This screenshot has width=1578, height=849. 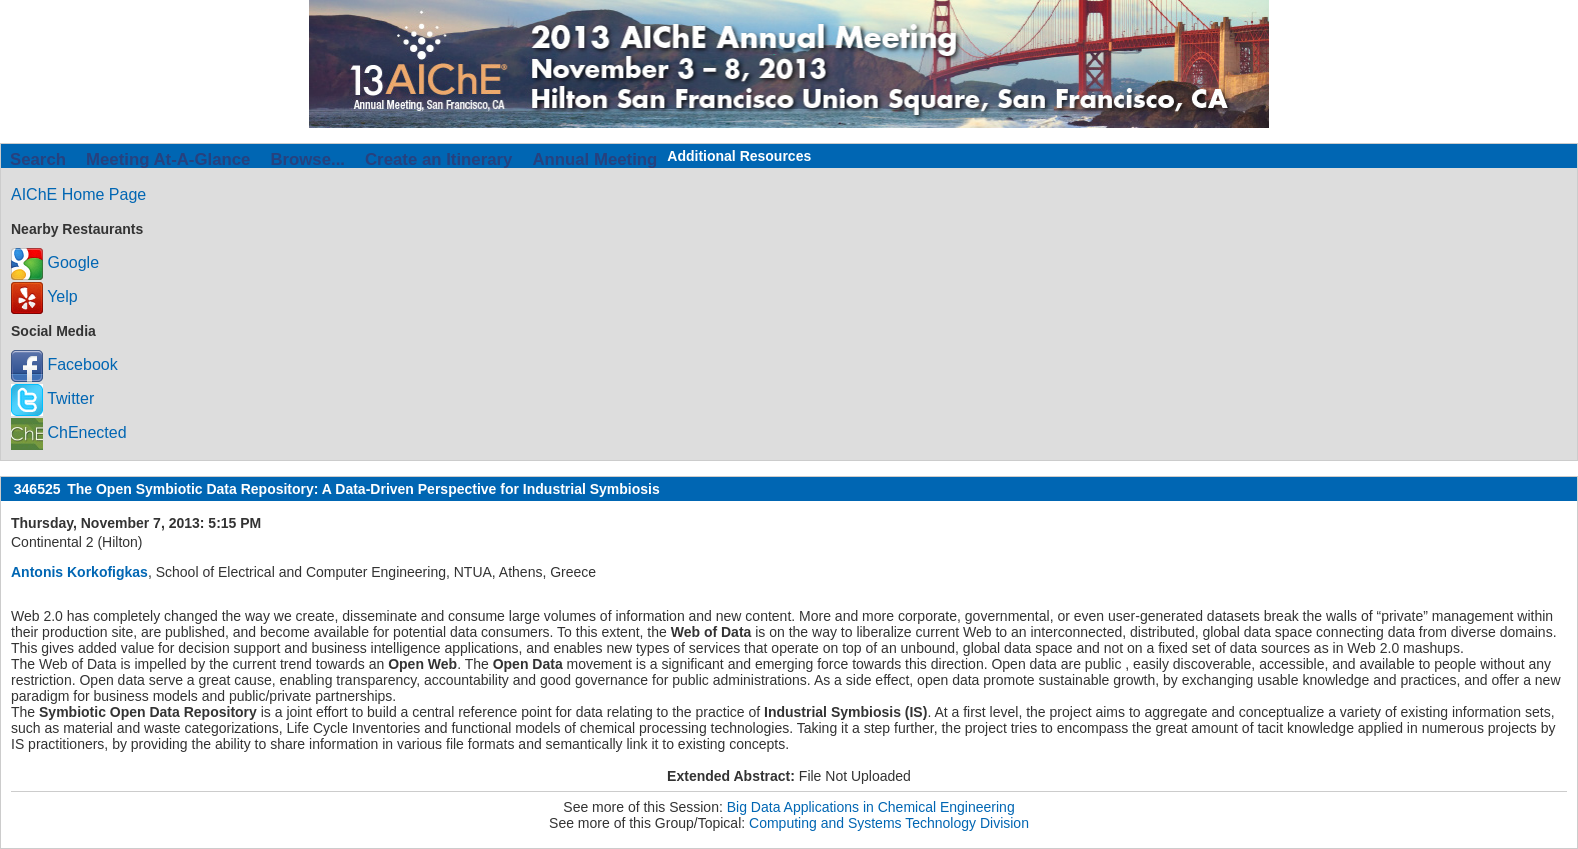 I want to click on Meeting At-A-Glance, so click(x=168, y=159).